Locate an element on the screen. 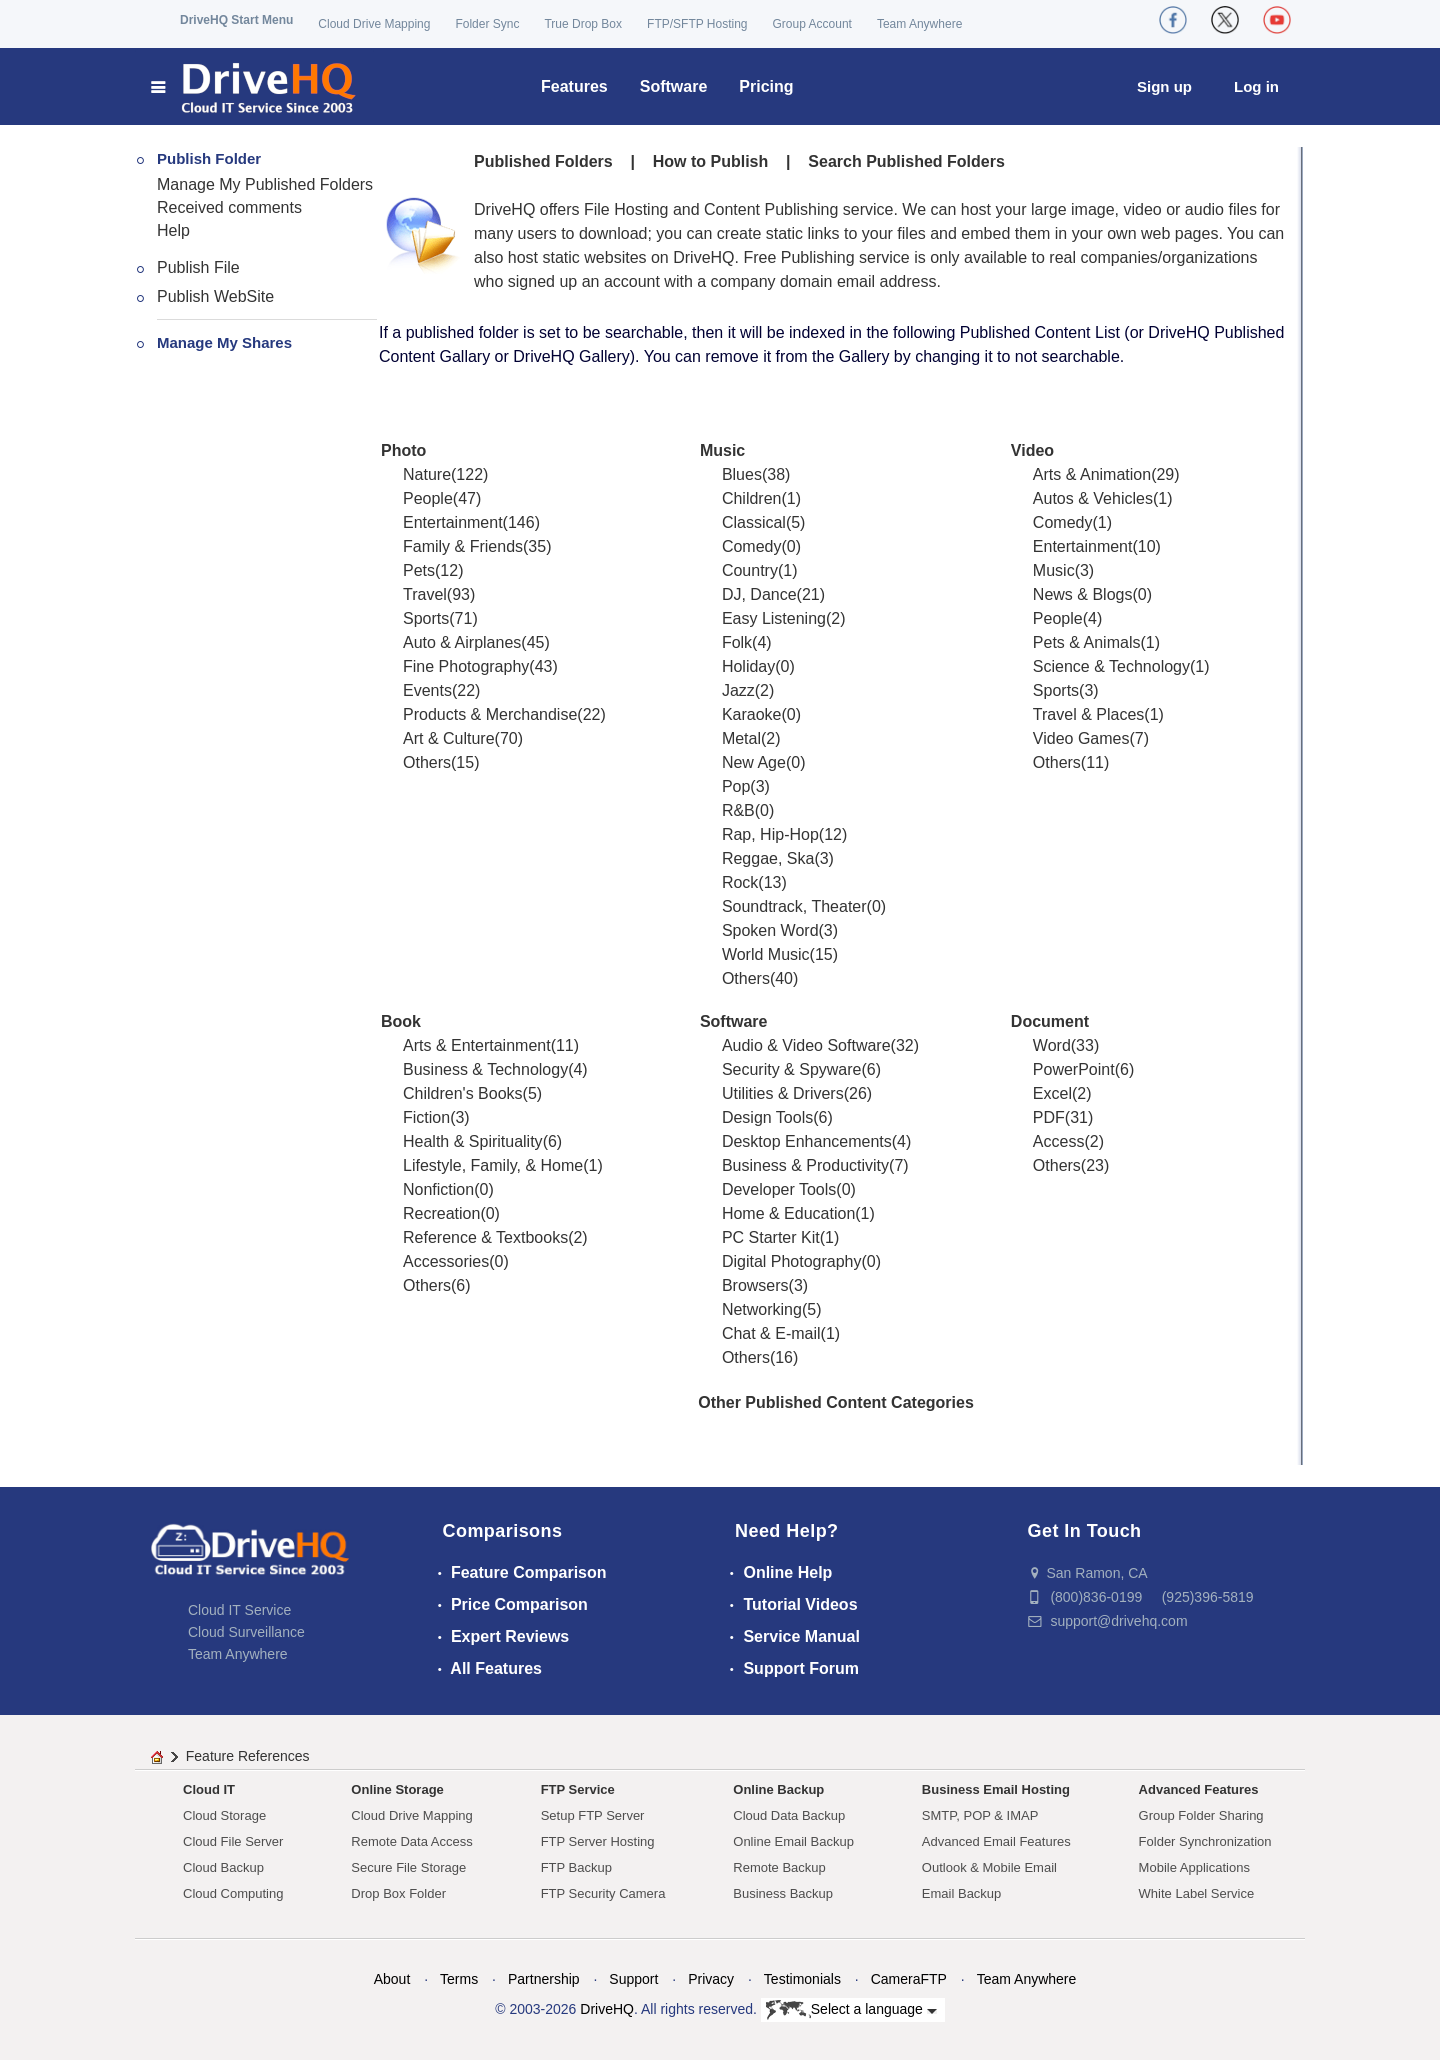 The height and width of the screenshot is (2060, 1440). R&B is located at coordinates (738, 810).